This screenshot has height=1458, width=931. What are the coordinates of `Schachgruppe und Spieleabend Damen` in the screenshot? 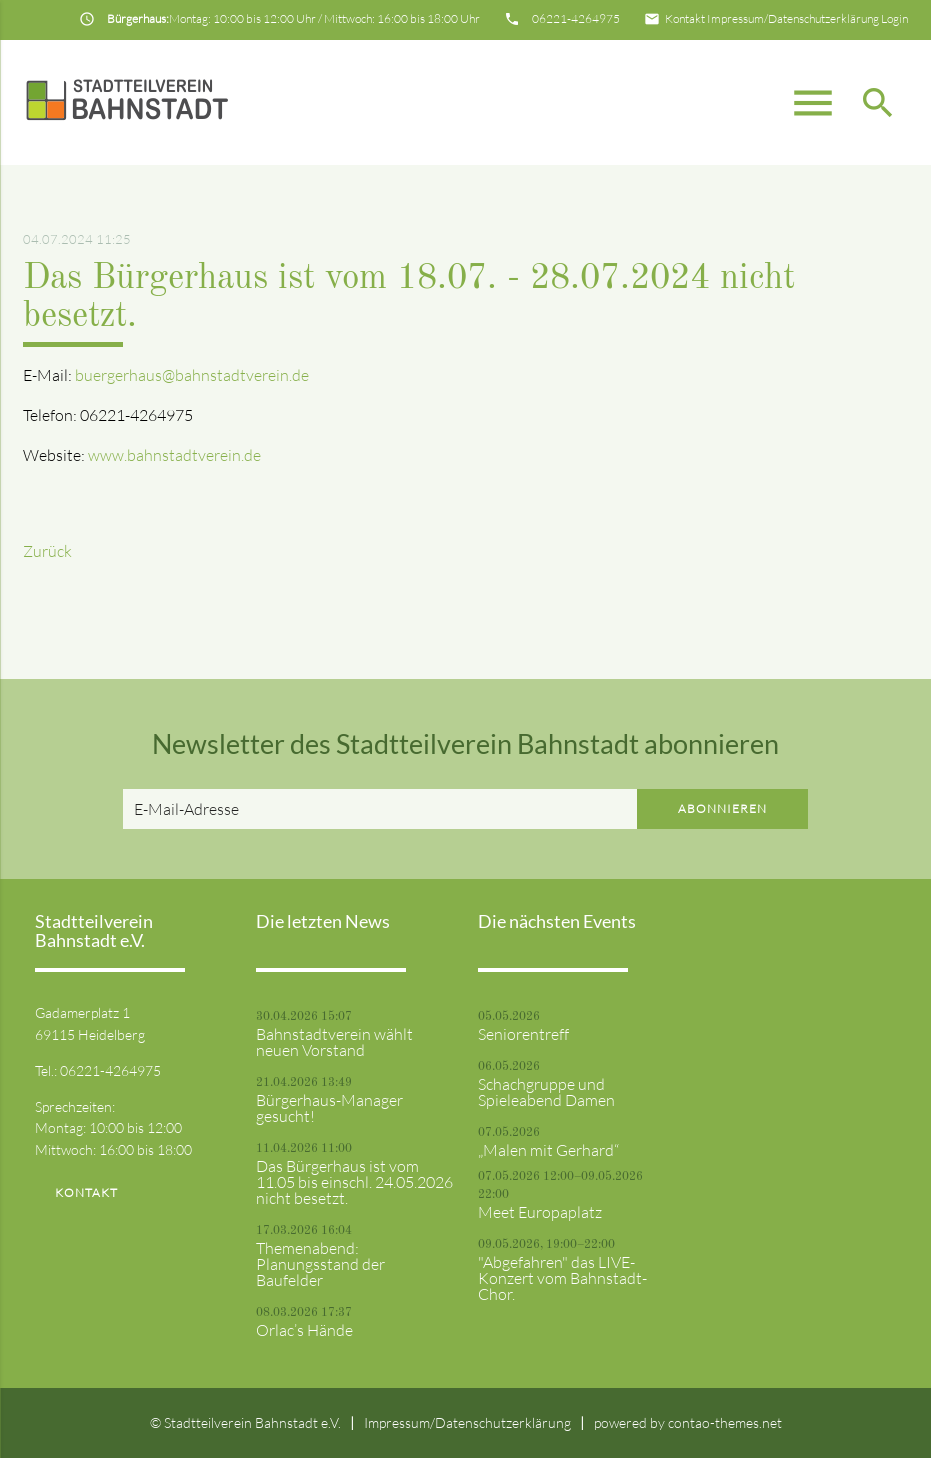 It's located at (546, 1092).